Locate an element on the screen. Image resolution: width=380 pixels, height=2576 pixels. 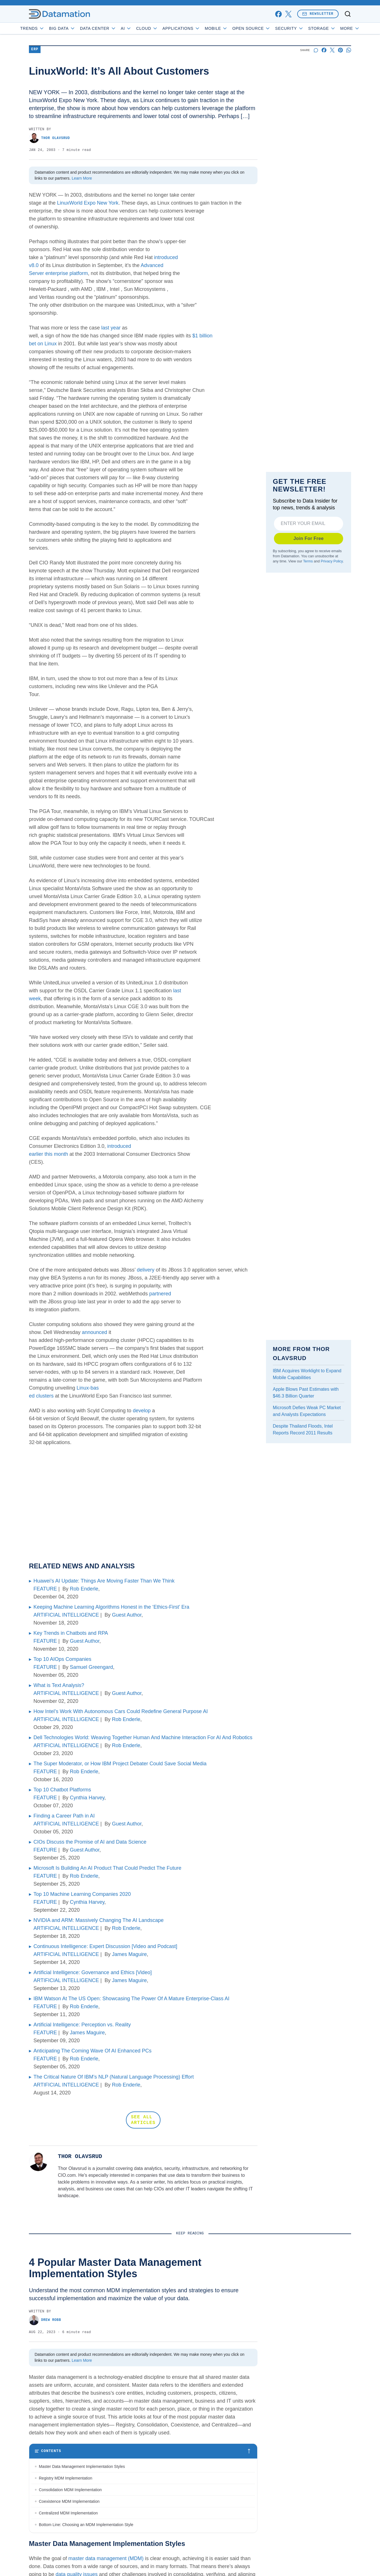
Key Trends in Chatbots and RPA is located at coordinates (70, 1633).